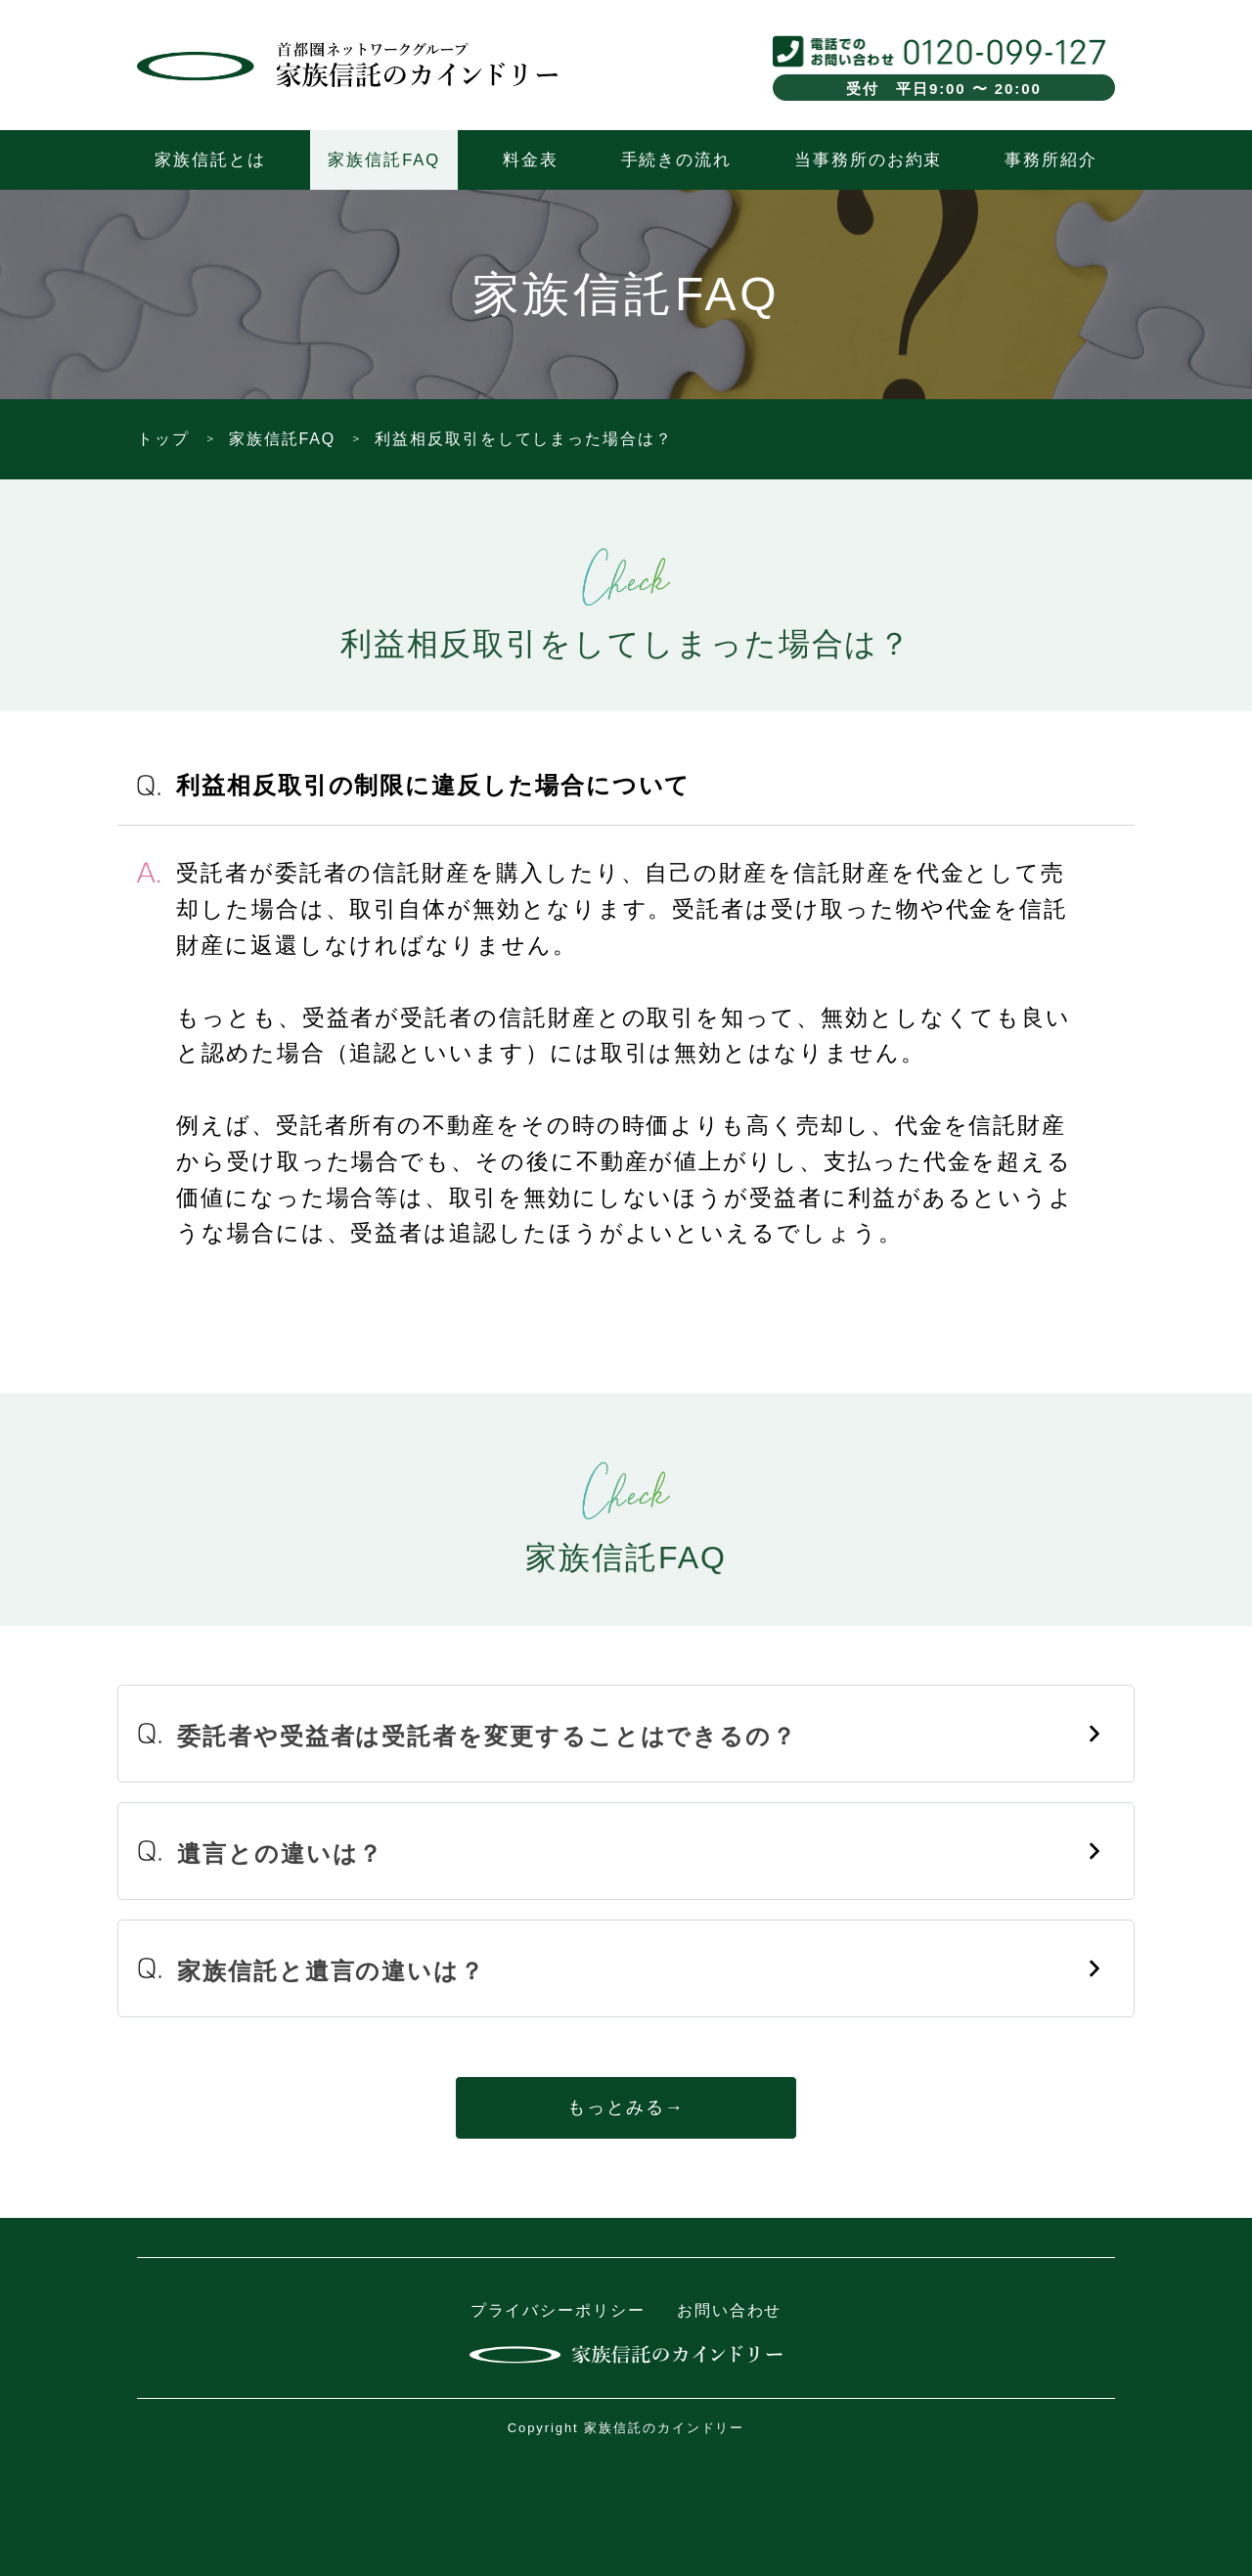 The height and width of the screenshot is (2576, 1252). What do you see at coordinates (677, 159) in the screenshot?
I see `手続きの流れ` at bounding box center [677, 159].